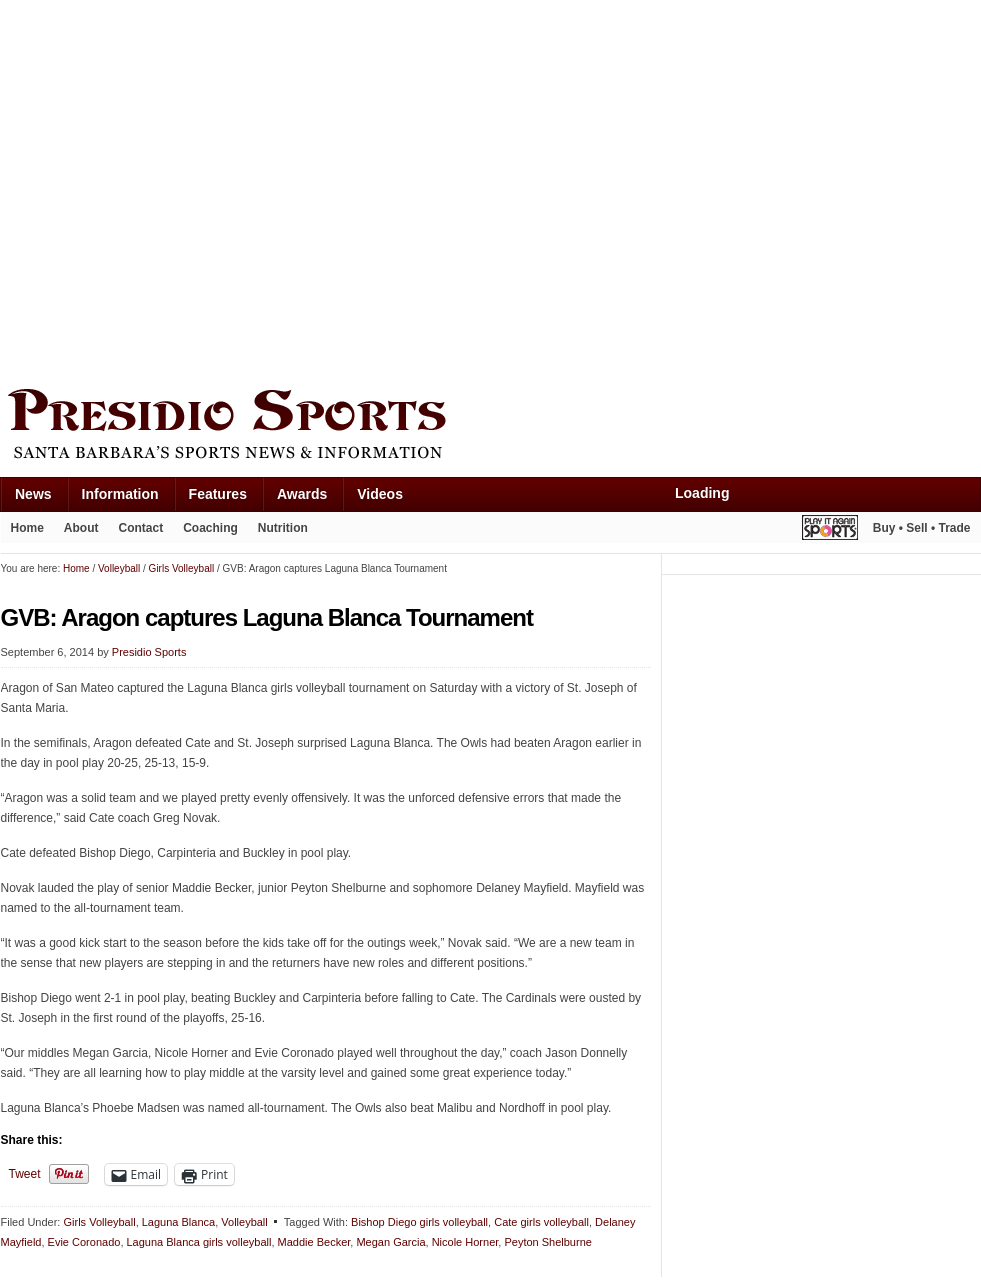 Image resolution: width=981 pixels, height=1287 pixels. Describe the element at coordinates (830, 530) in the screenshot. I see `Play It Again Sports` at that location.